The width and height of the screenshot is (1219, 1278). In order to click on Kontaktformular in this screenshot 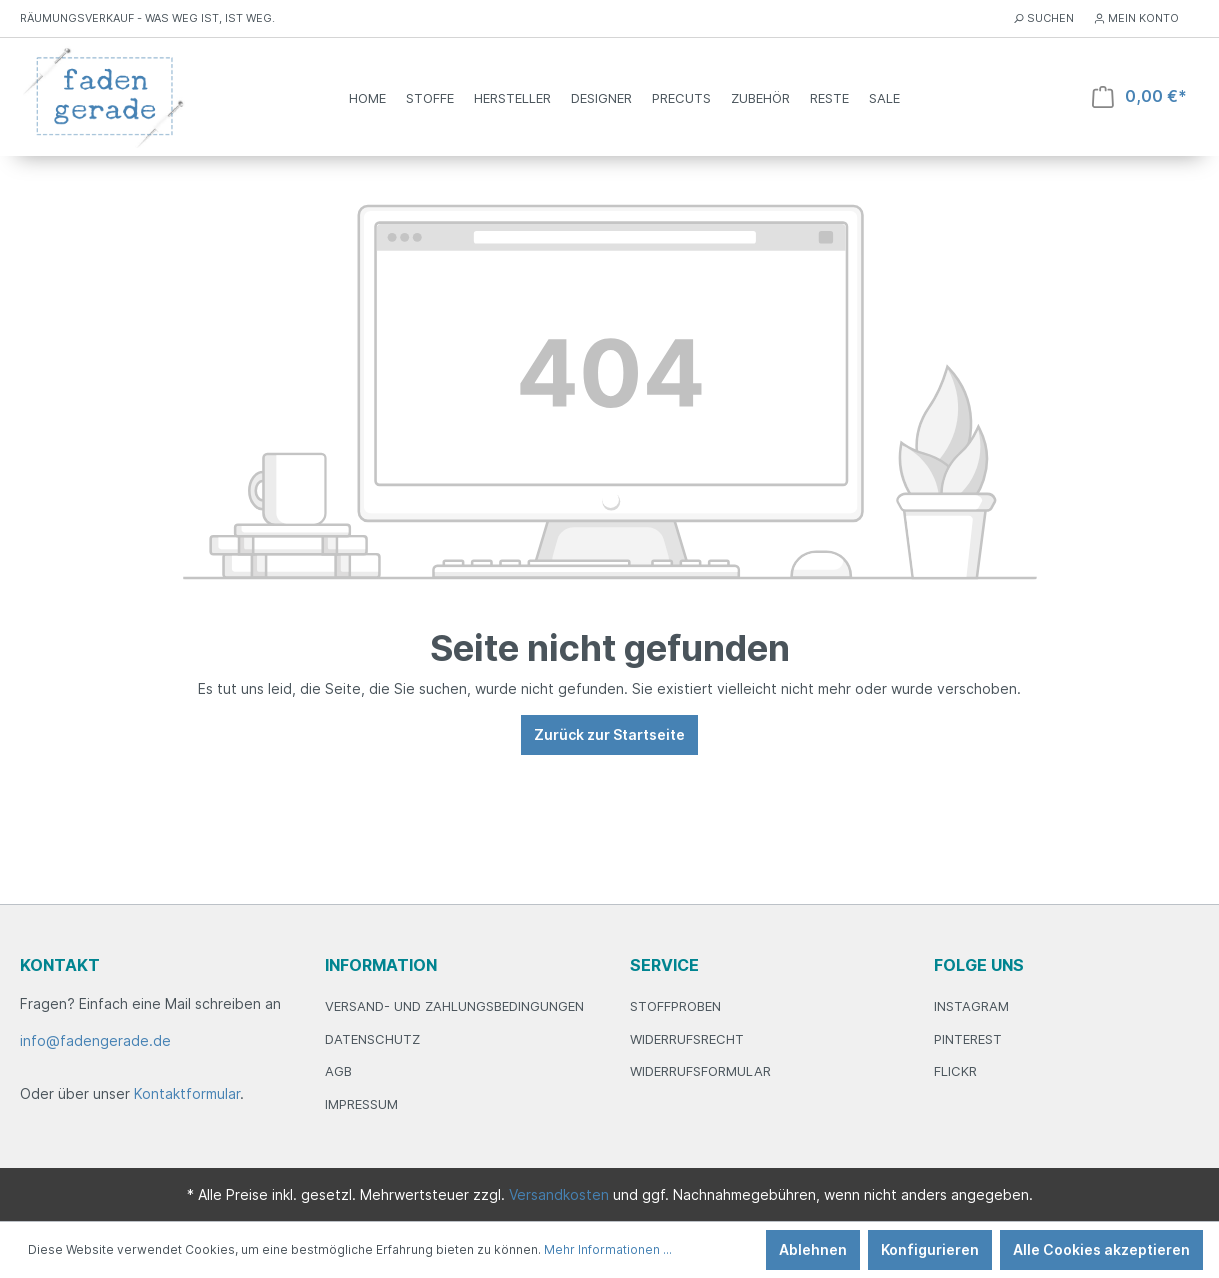, I will do `click(187, 1093)`.